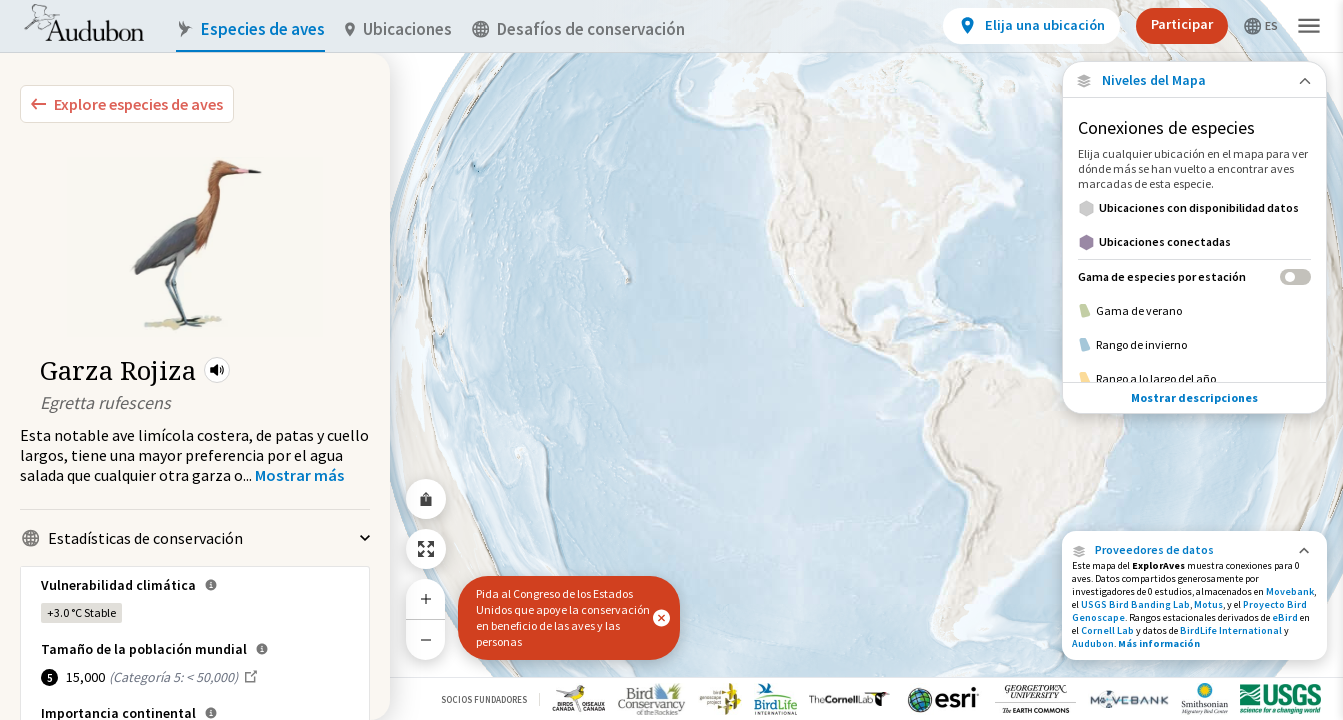 The height and width of the screenshot is (720, 1343). Describe the element at coordinates (671, 360) in the screenshot. I see `[application]` at that location.